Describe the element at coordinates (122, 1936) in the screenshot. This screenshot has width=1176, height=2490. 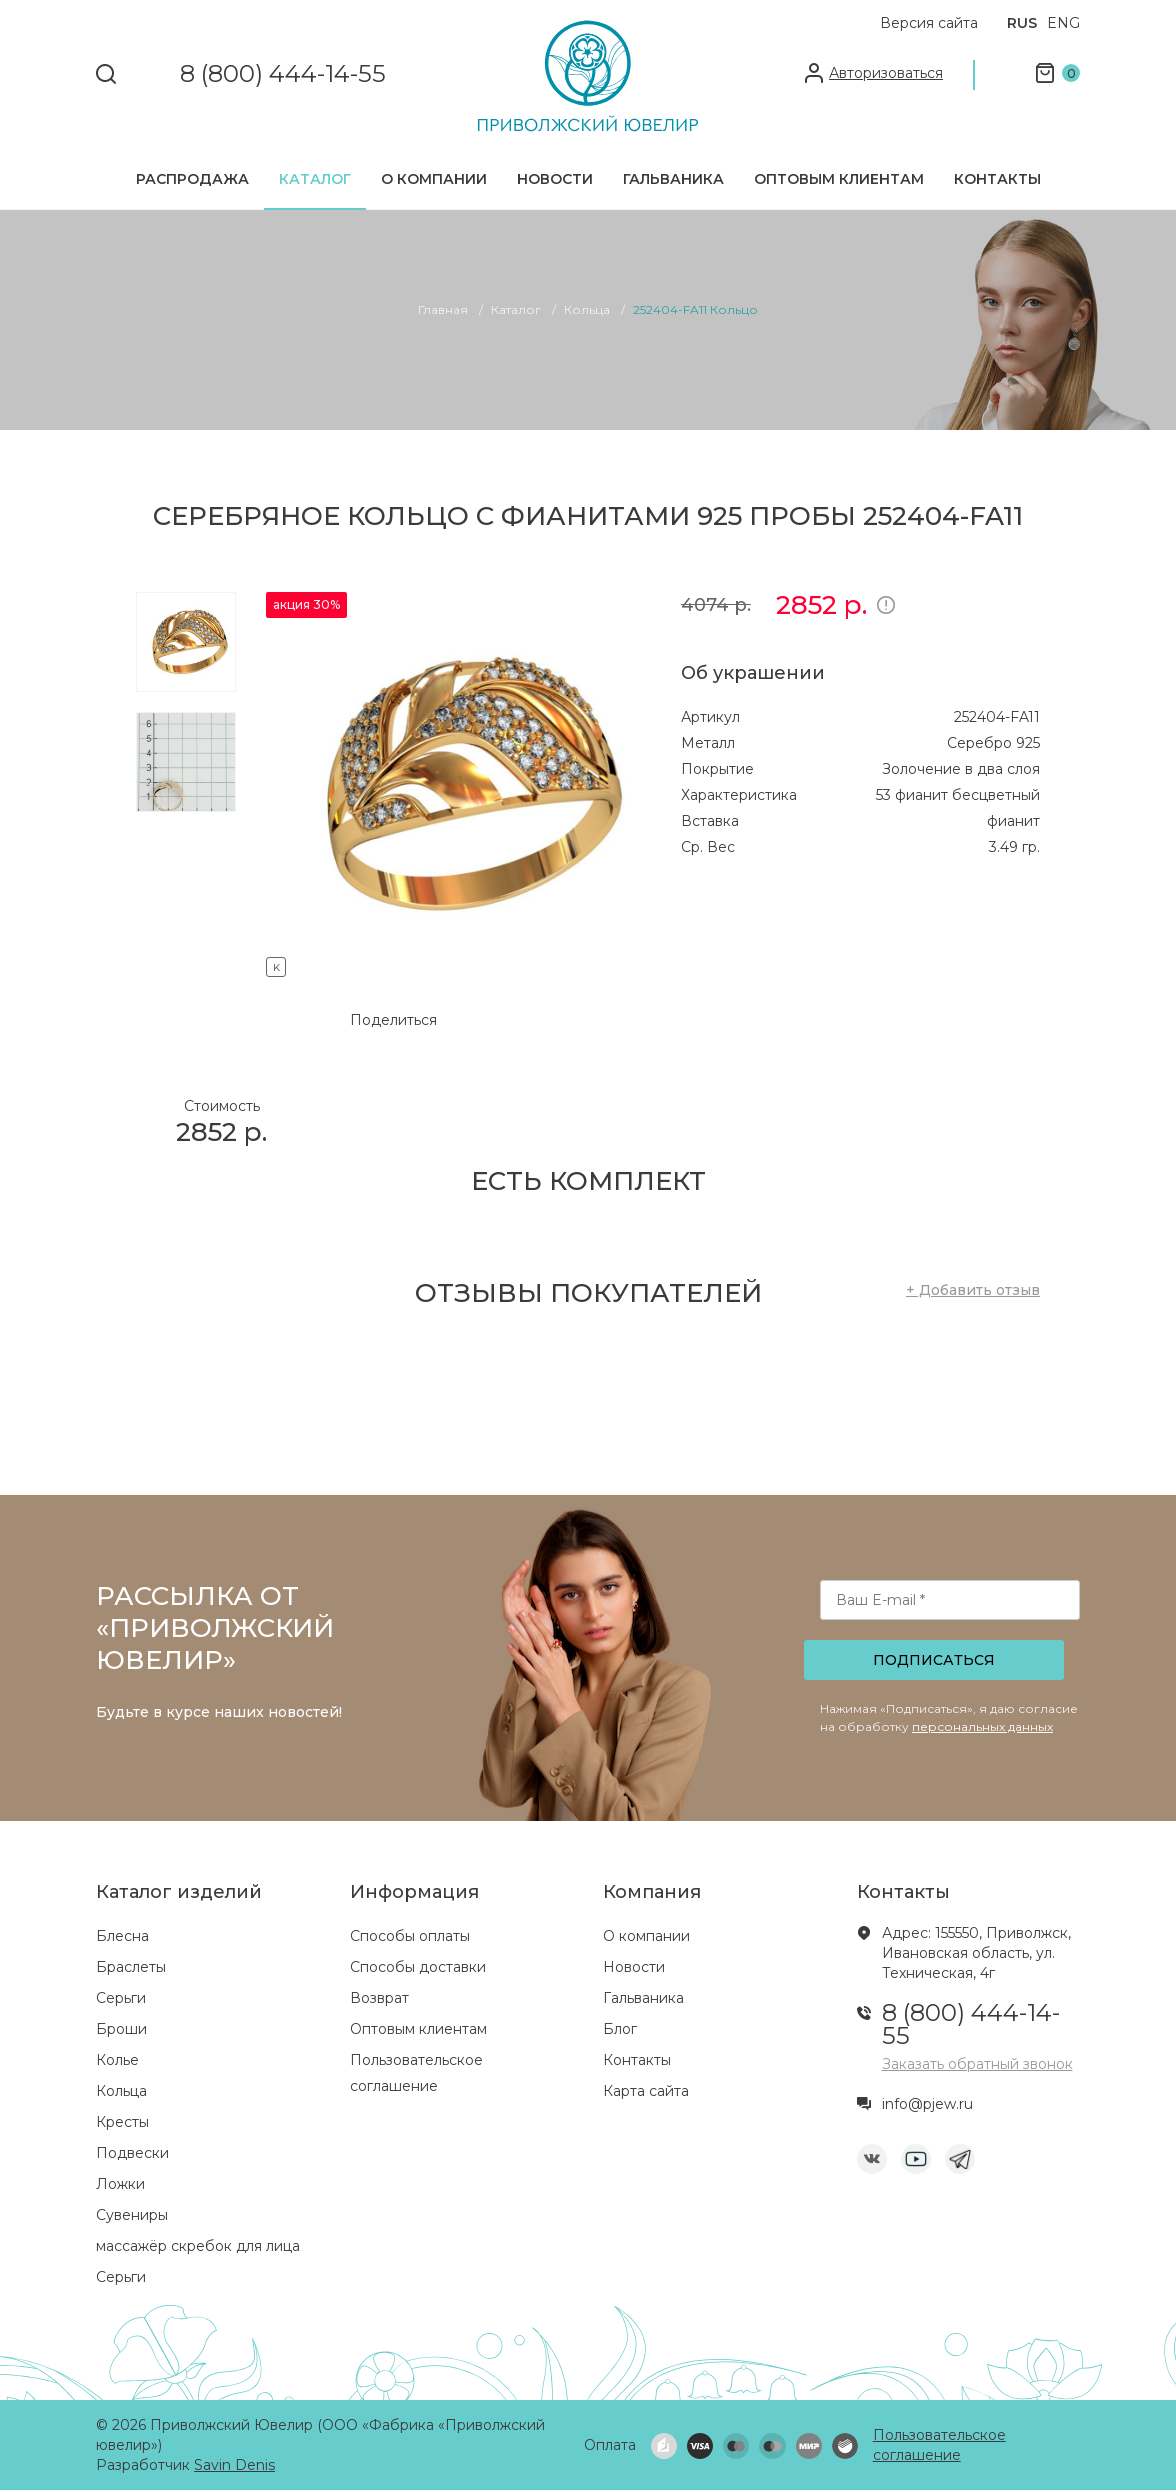
I see `Блесна` at that location.